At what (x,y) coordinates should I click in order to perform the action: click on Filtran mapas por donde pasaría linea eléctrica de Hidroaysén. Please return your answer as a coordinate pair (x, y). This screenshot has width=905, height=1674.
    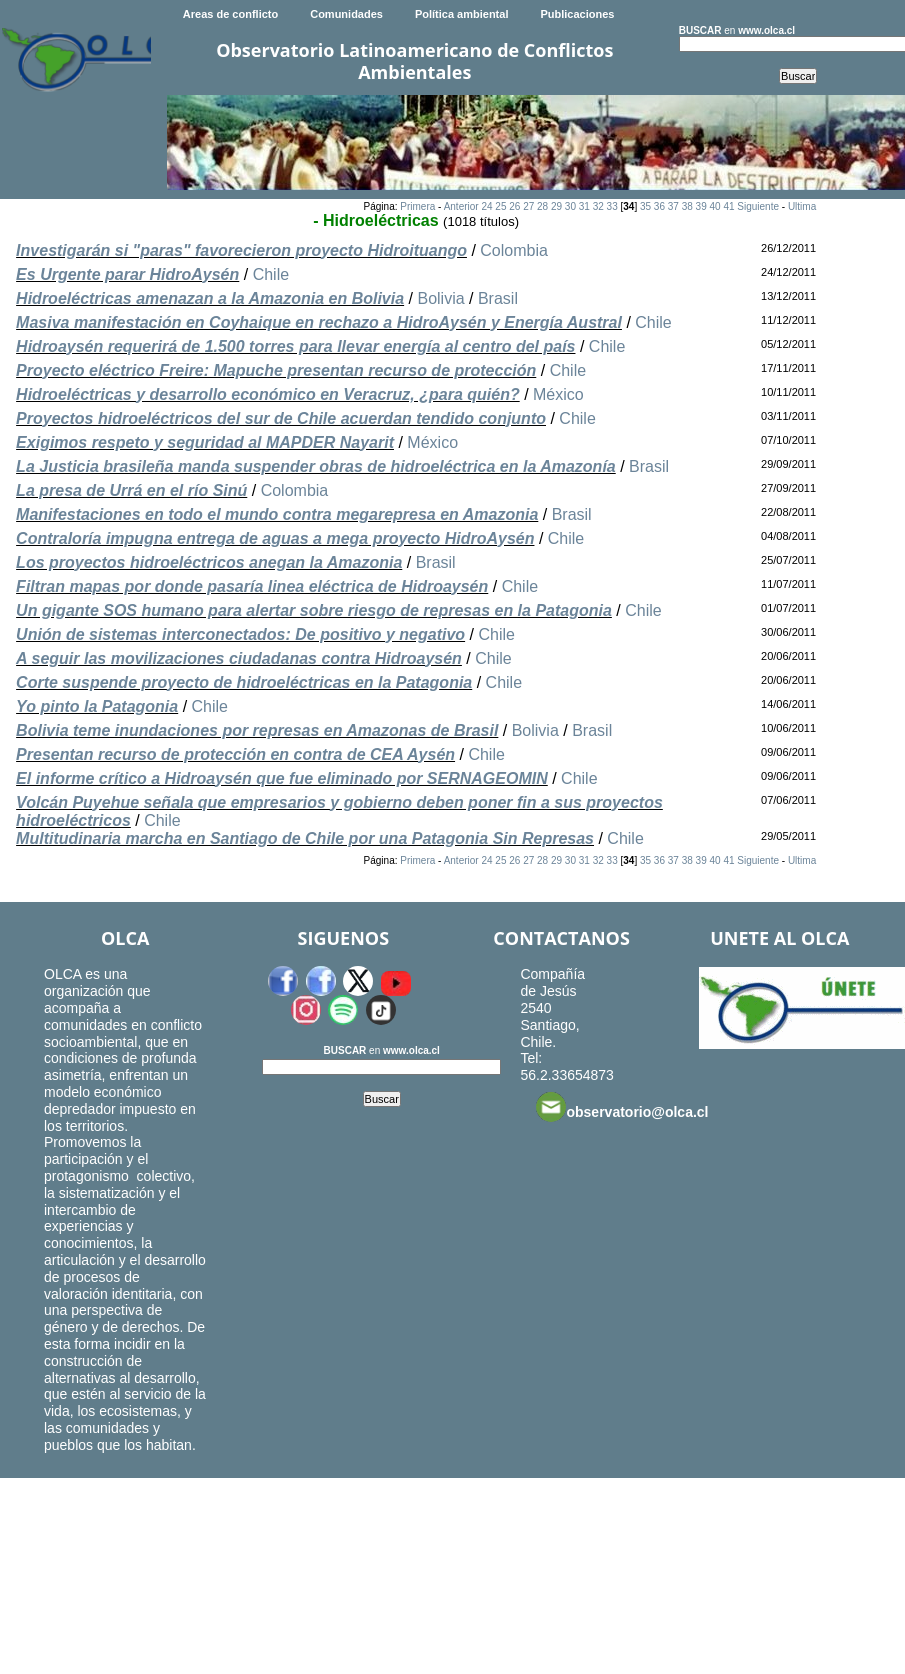
    Looking at the image, I should click on (252, 586).